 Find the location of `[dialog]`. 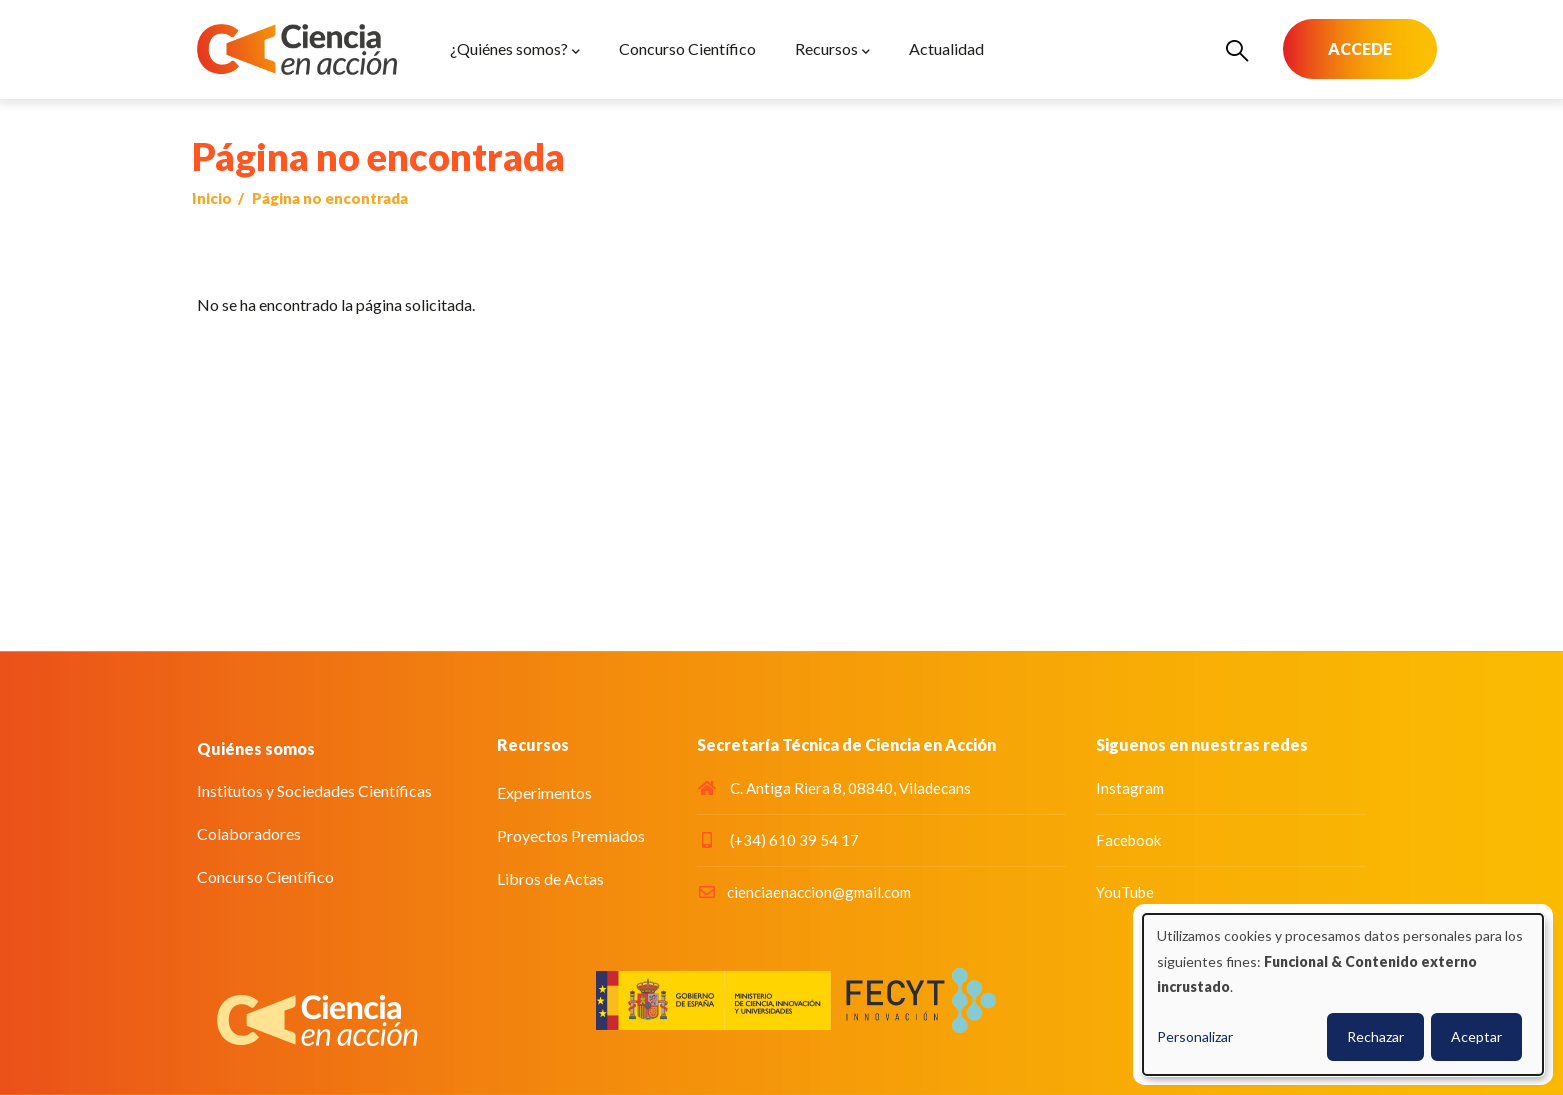

[dialog] is located at coordinates (1343, 994).